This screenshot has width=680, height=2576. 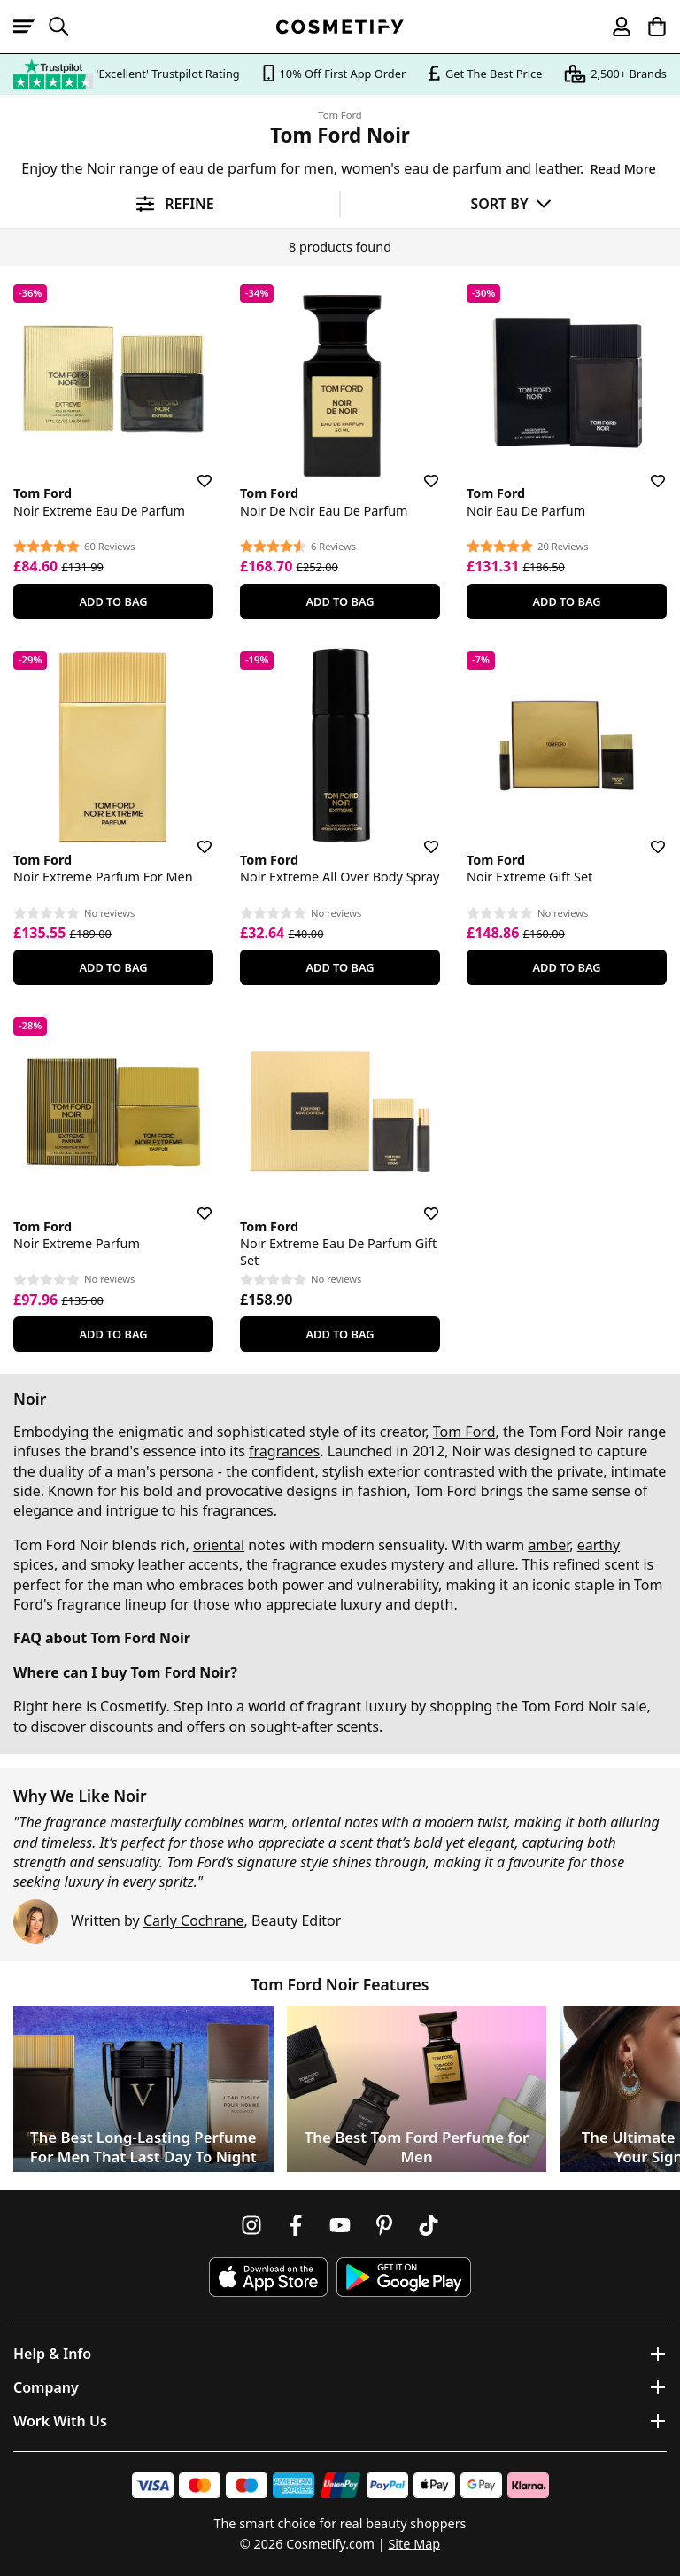 What do you see at coordinates (428, 2225) in the screenshot?
I see `[Follow us on TikTok]` at bounding box center [428, 2225].